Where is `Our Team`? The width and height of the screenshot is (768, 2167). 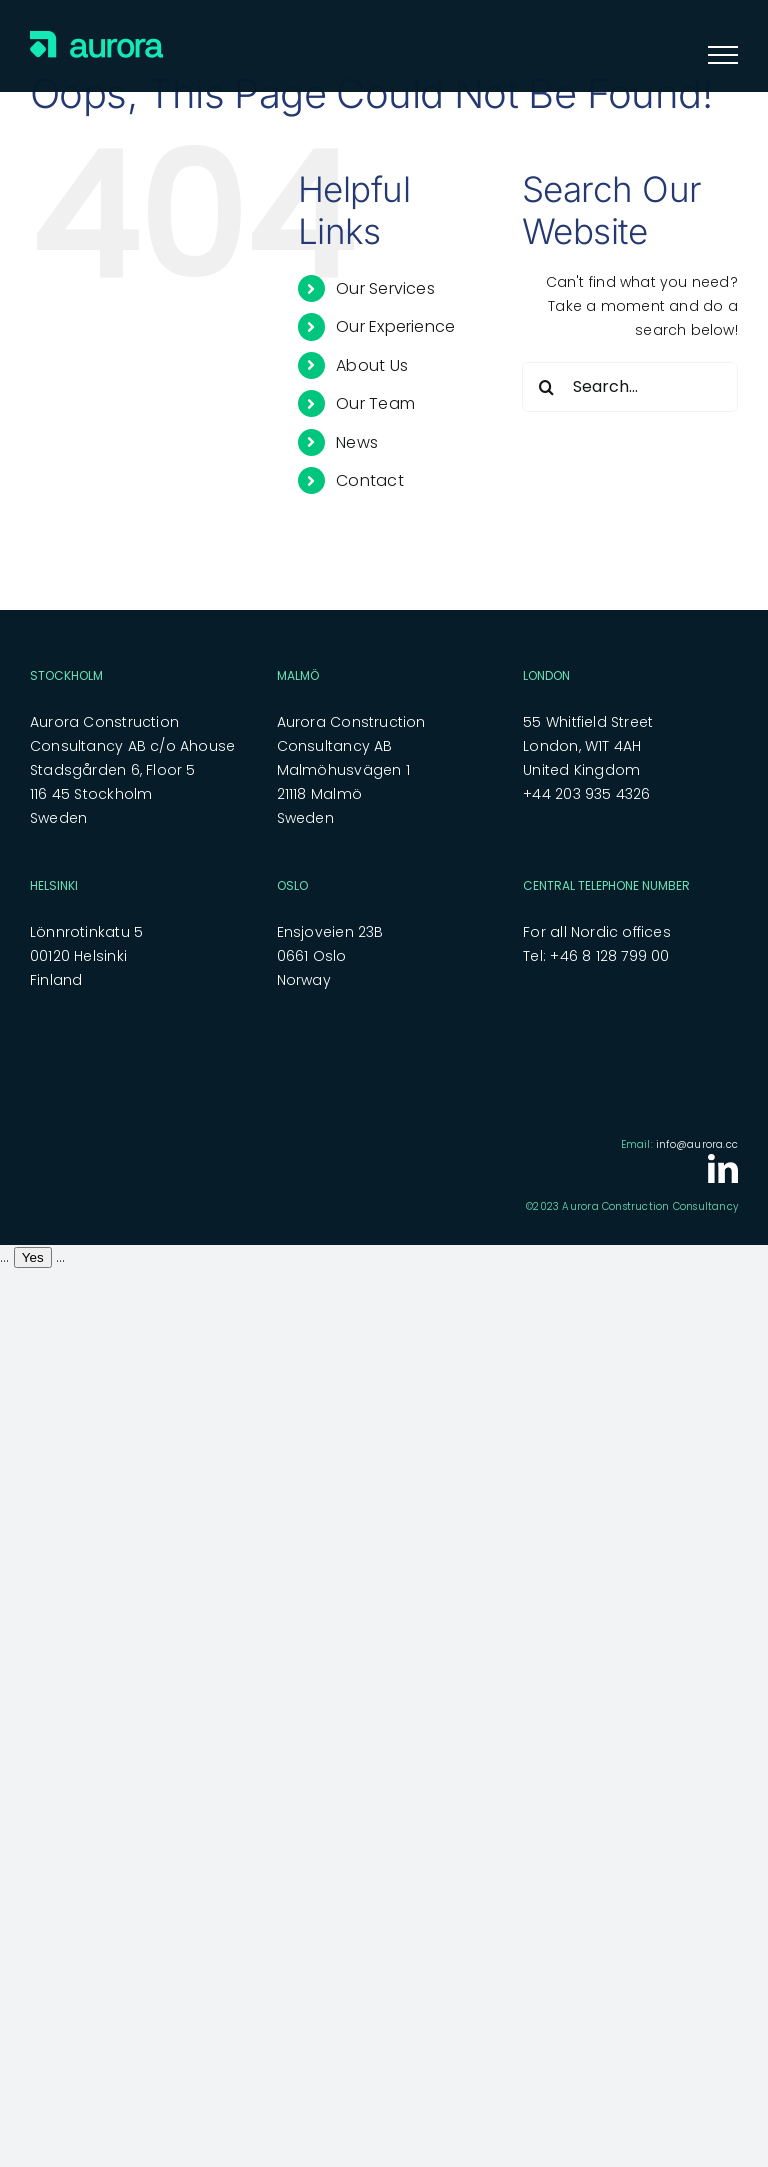 Our Team is located at coordinates (375, 403).